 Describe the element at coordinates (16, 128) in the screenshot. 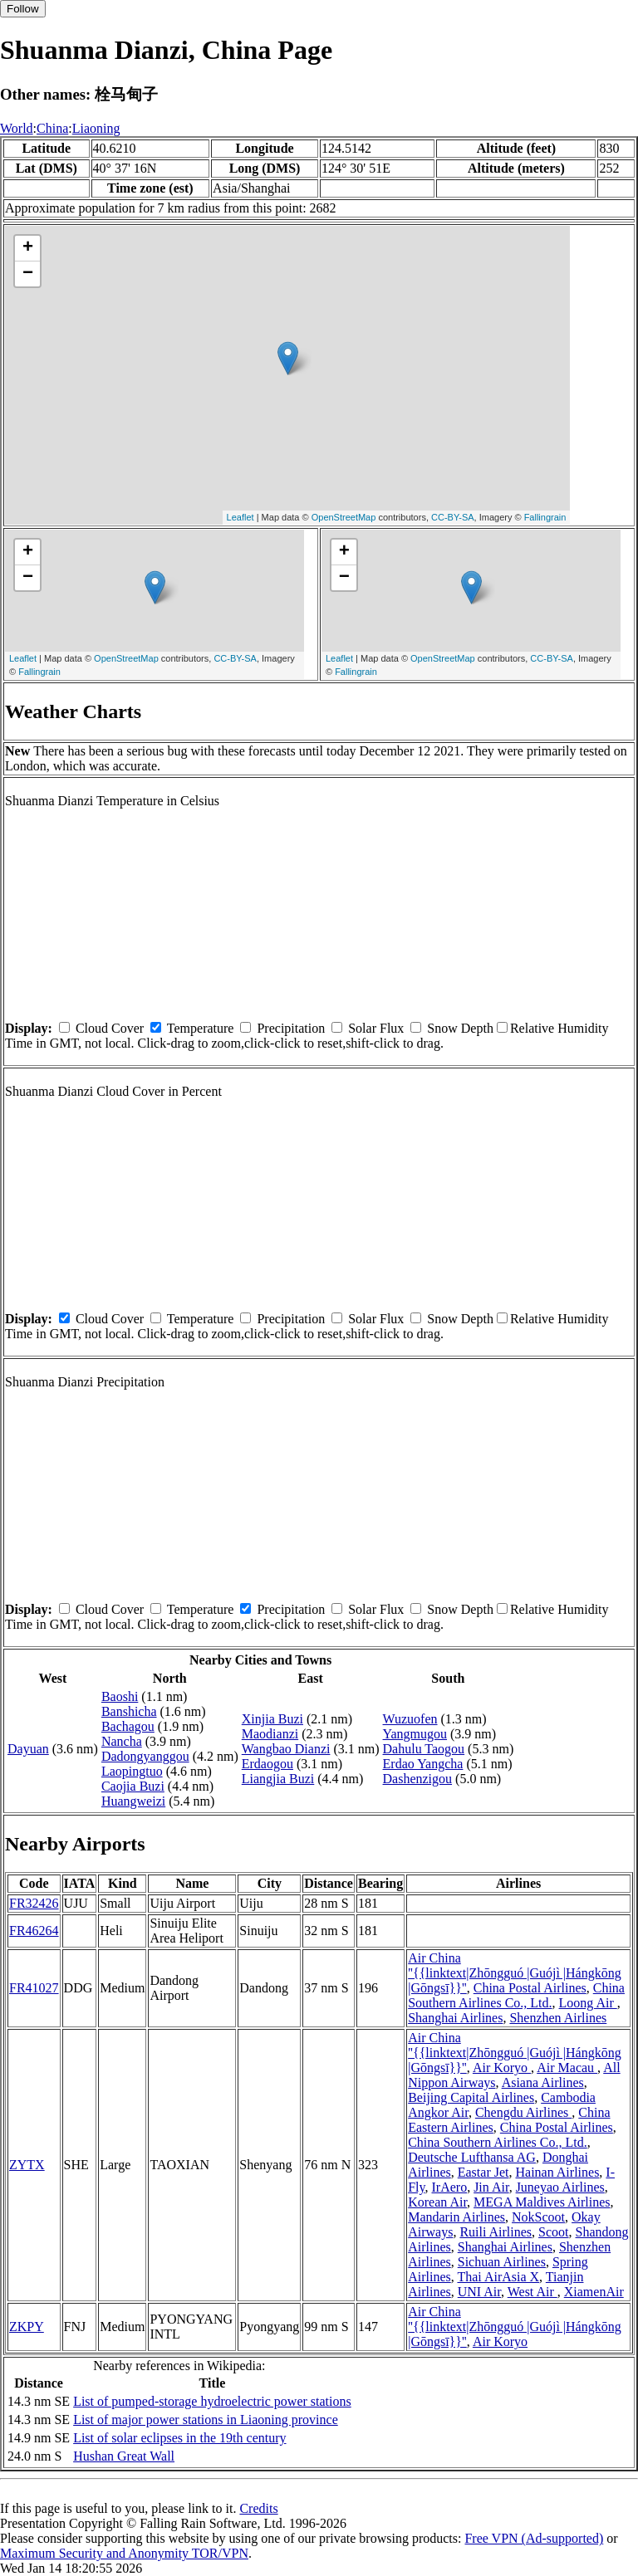

I see `World` at that location.